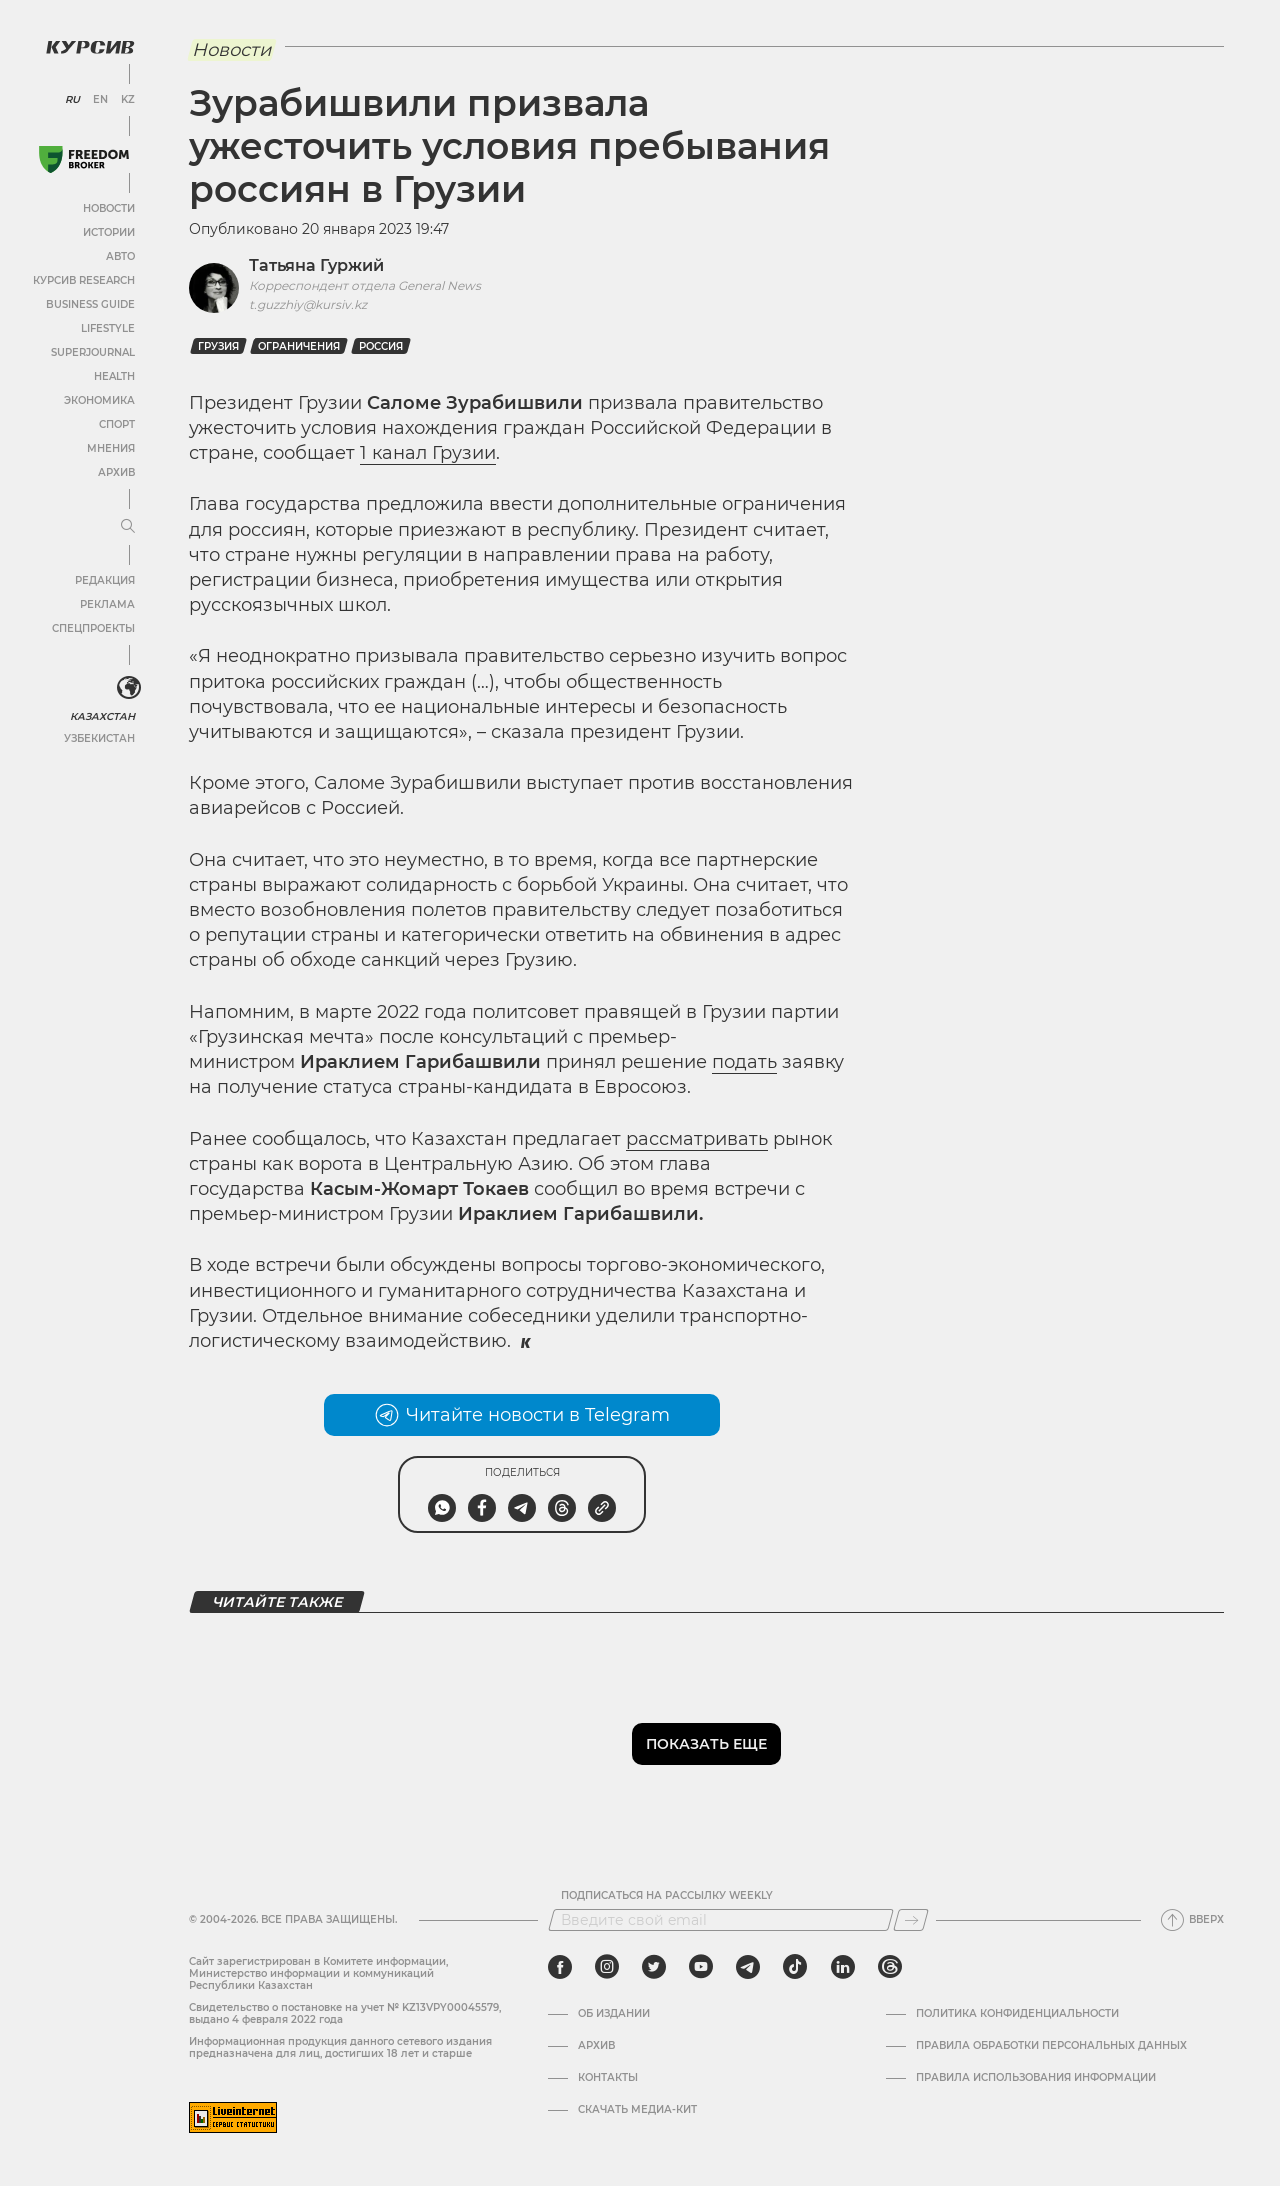 Image resolution: width=1280 pixels, height=2186 pixels. Describe the element at coordinates (116, 472) in the screenshot. I see `Архив` at that location.